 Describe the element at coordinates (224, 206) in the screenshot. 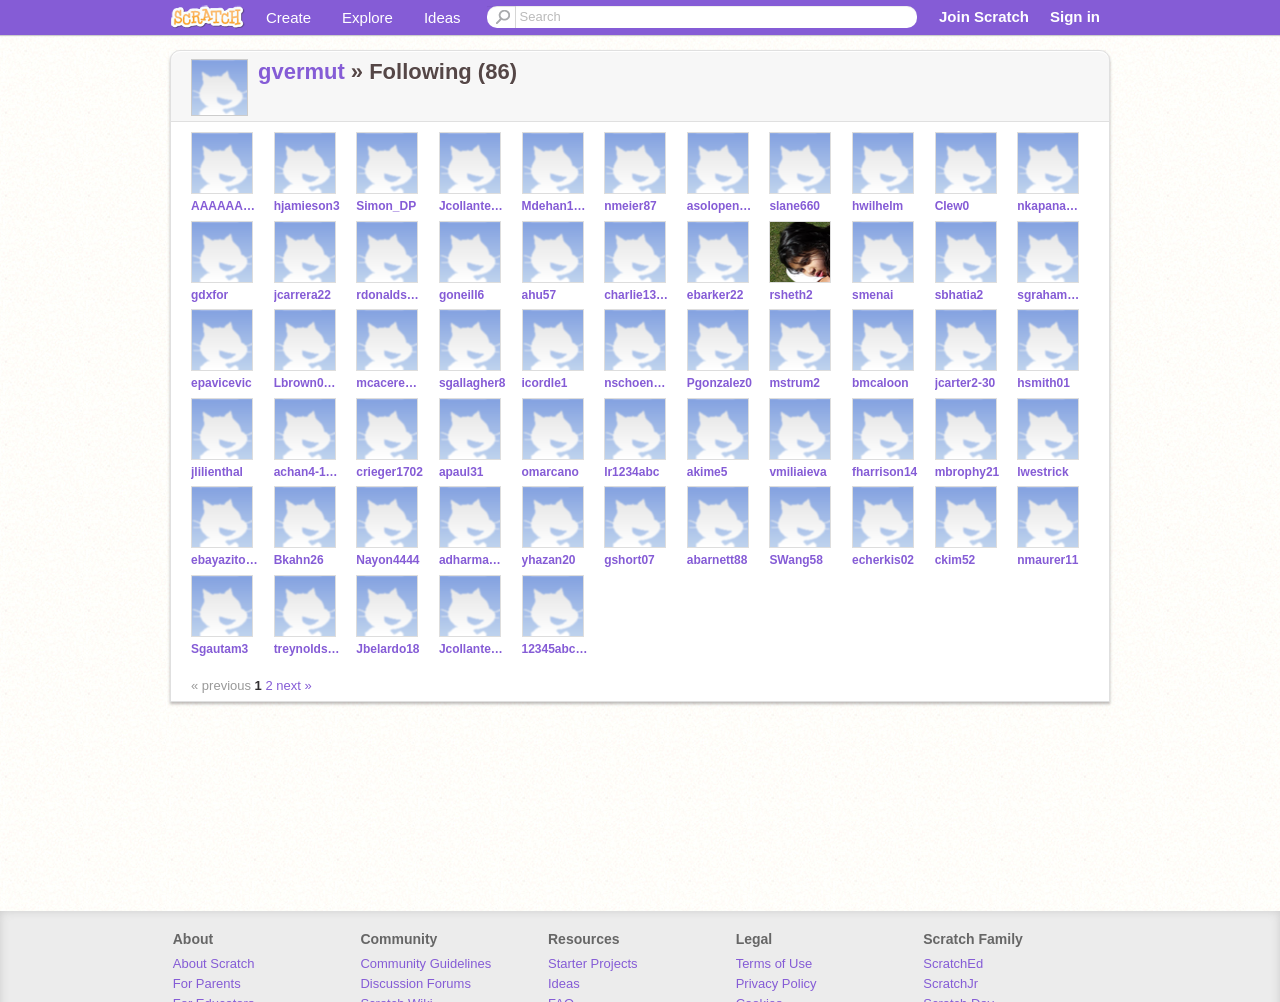

I see `AAAAAAAAJJKKKK` at that location.